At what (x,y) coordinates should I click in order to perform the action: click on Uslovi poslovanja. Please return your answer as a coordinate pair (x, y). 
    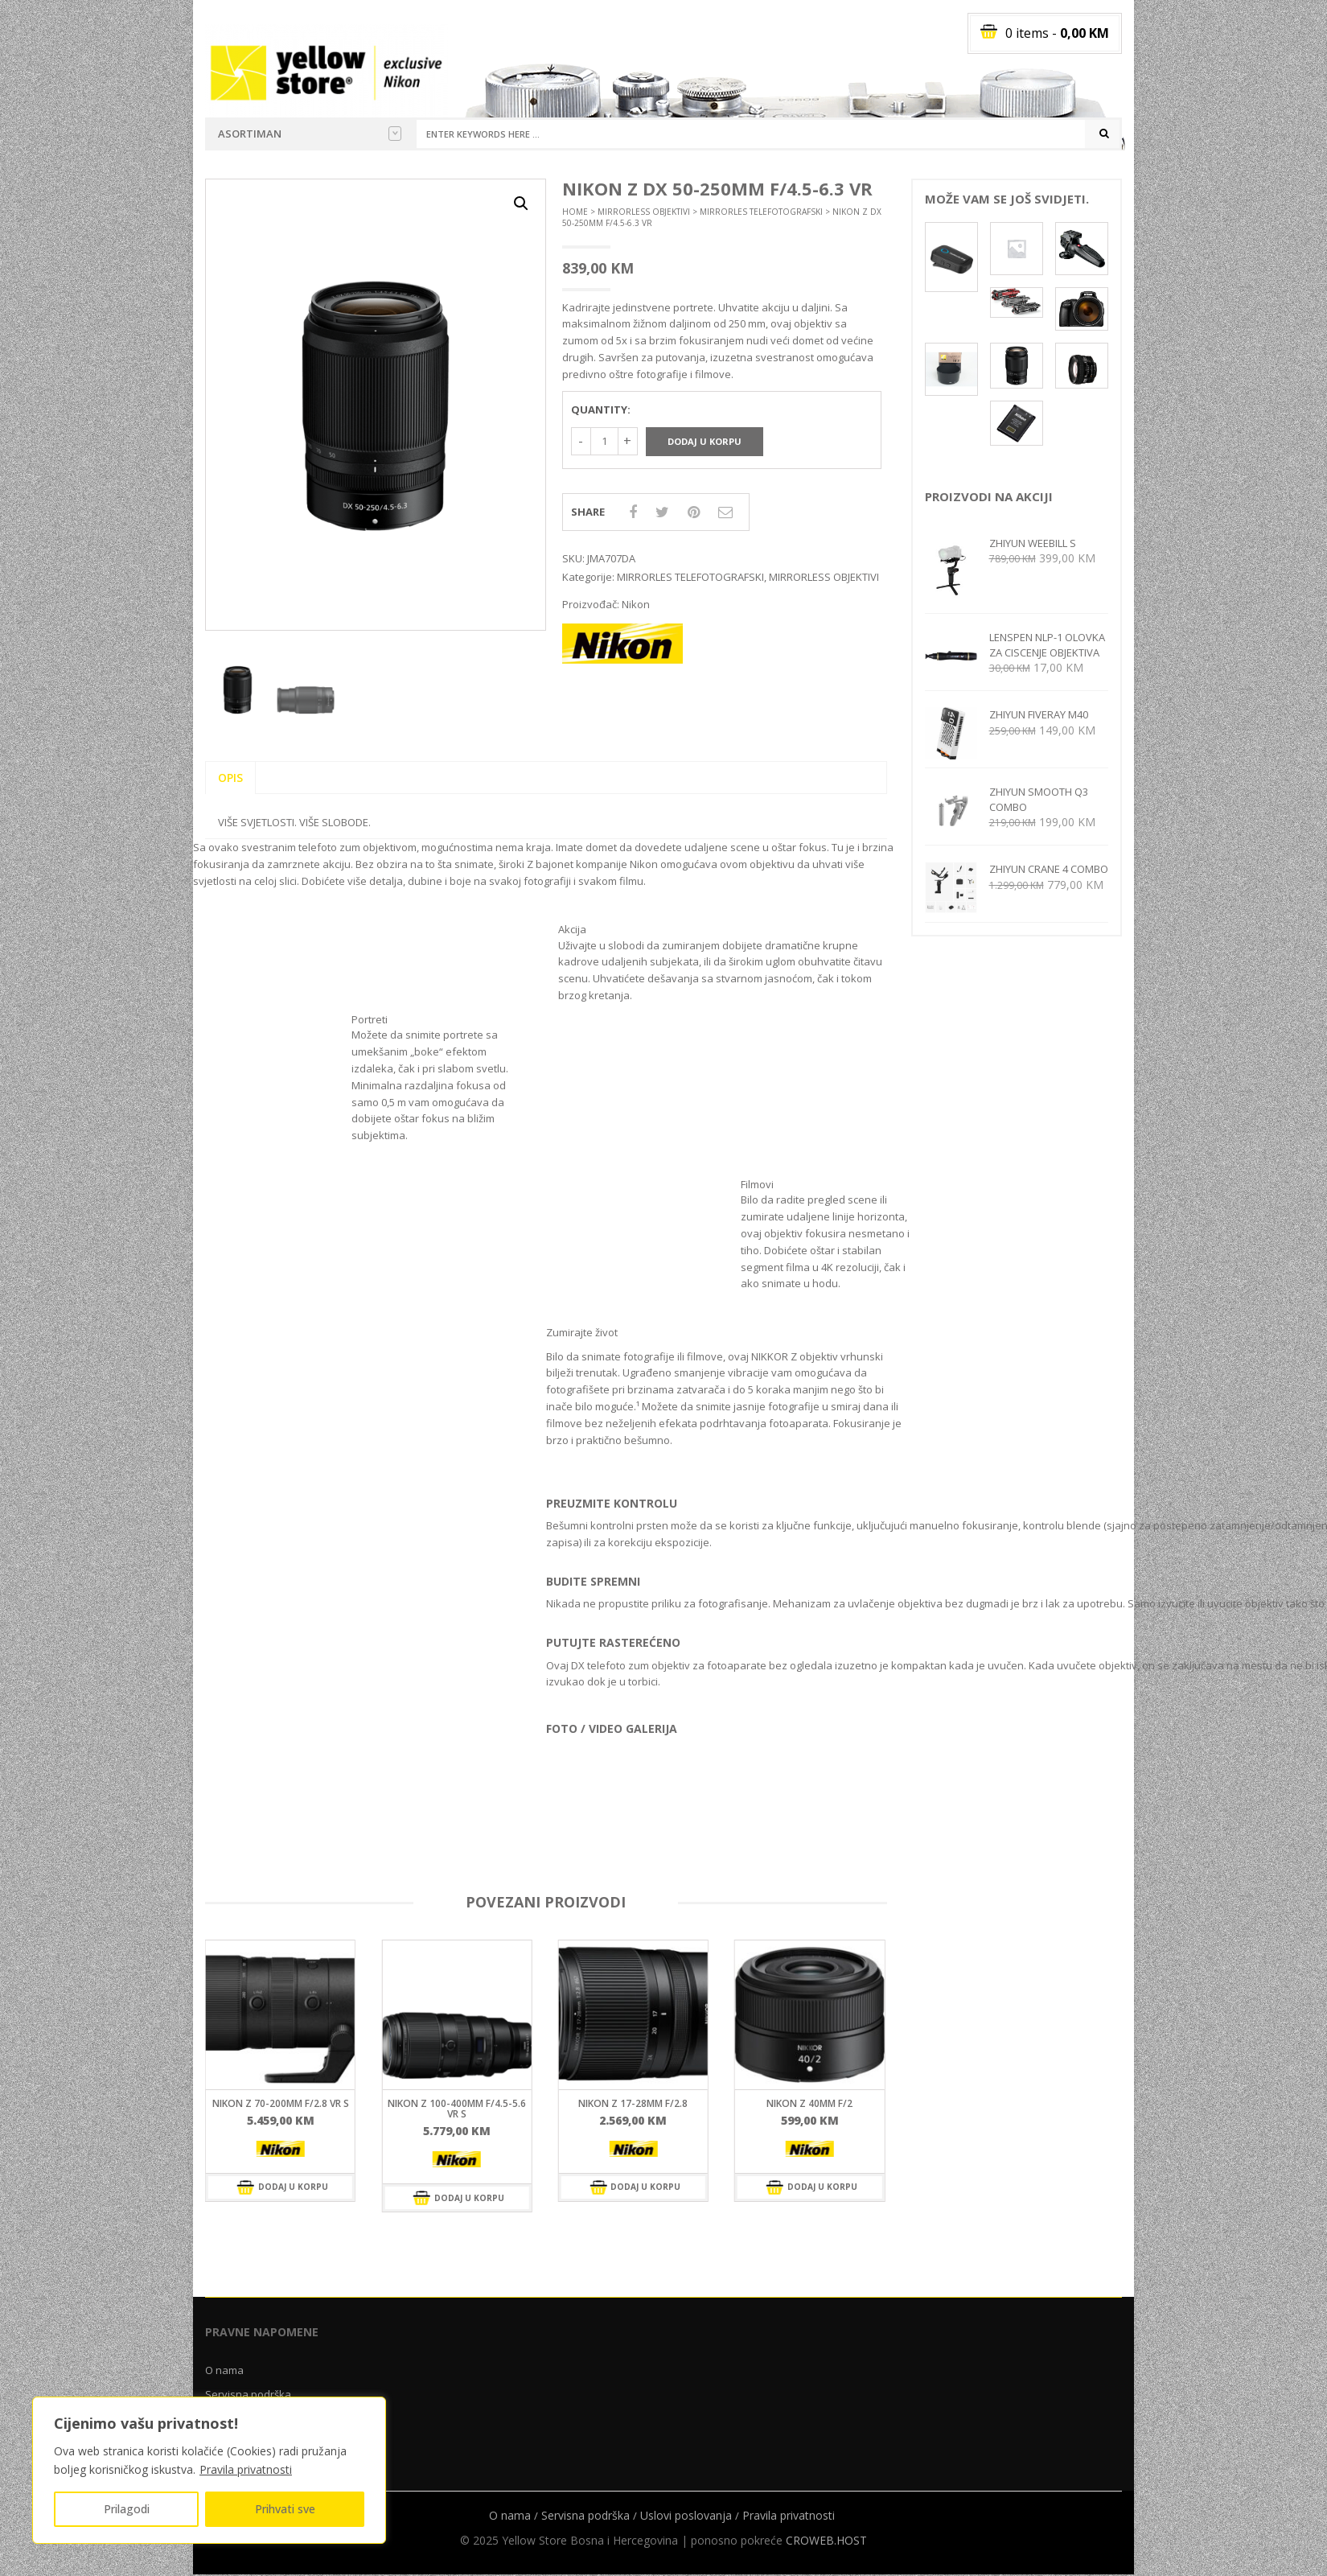
    Looking at the image, I should click on (686, 2515).